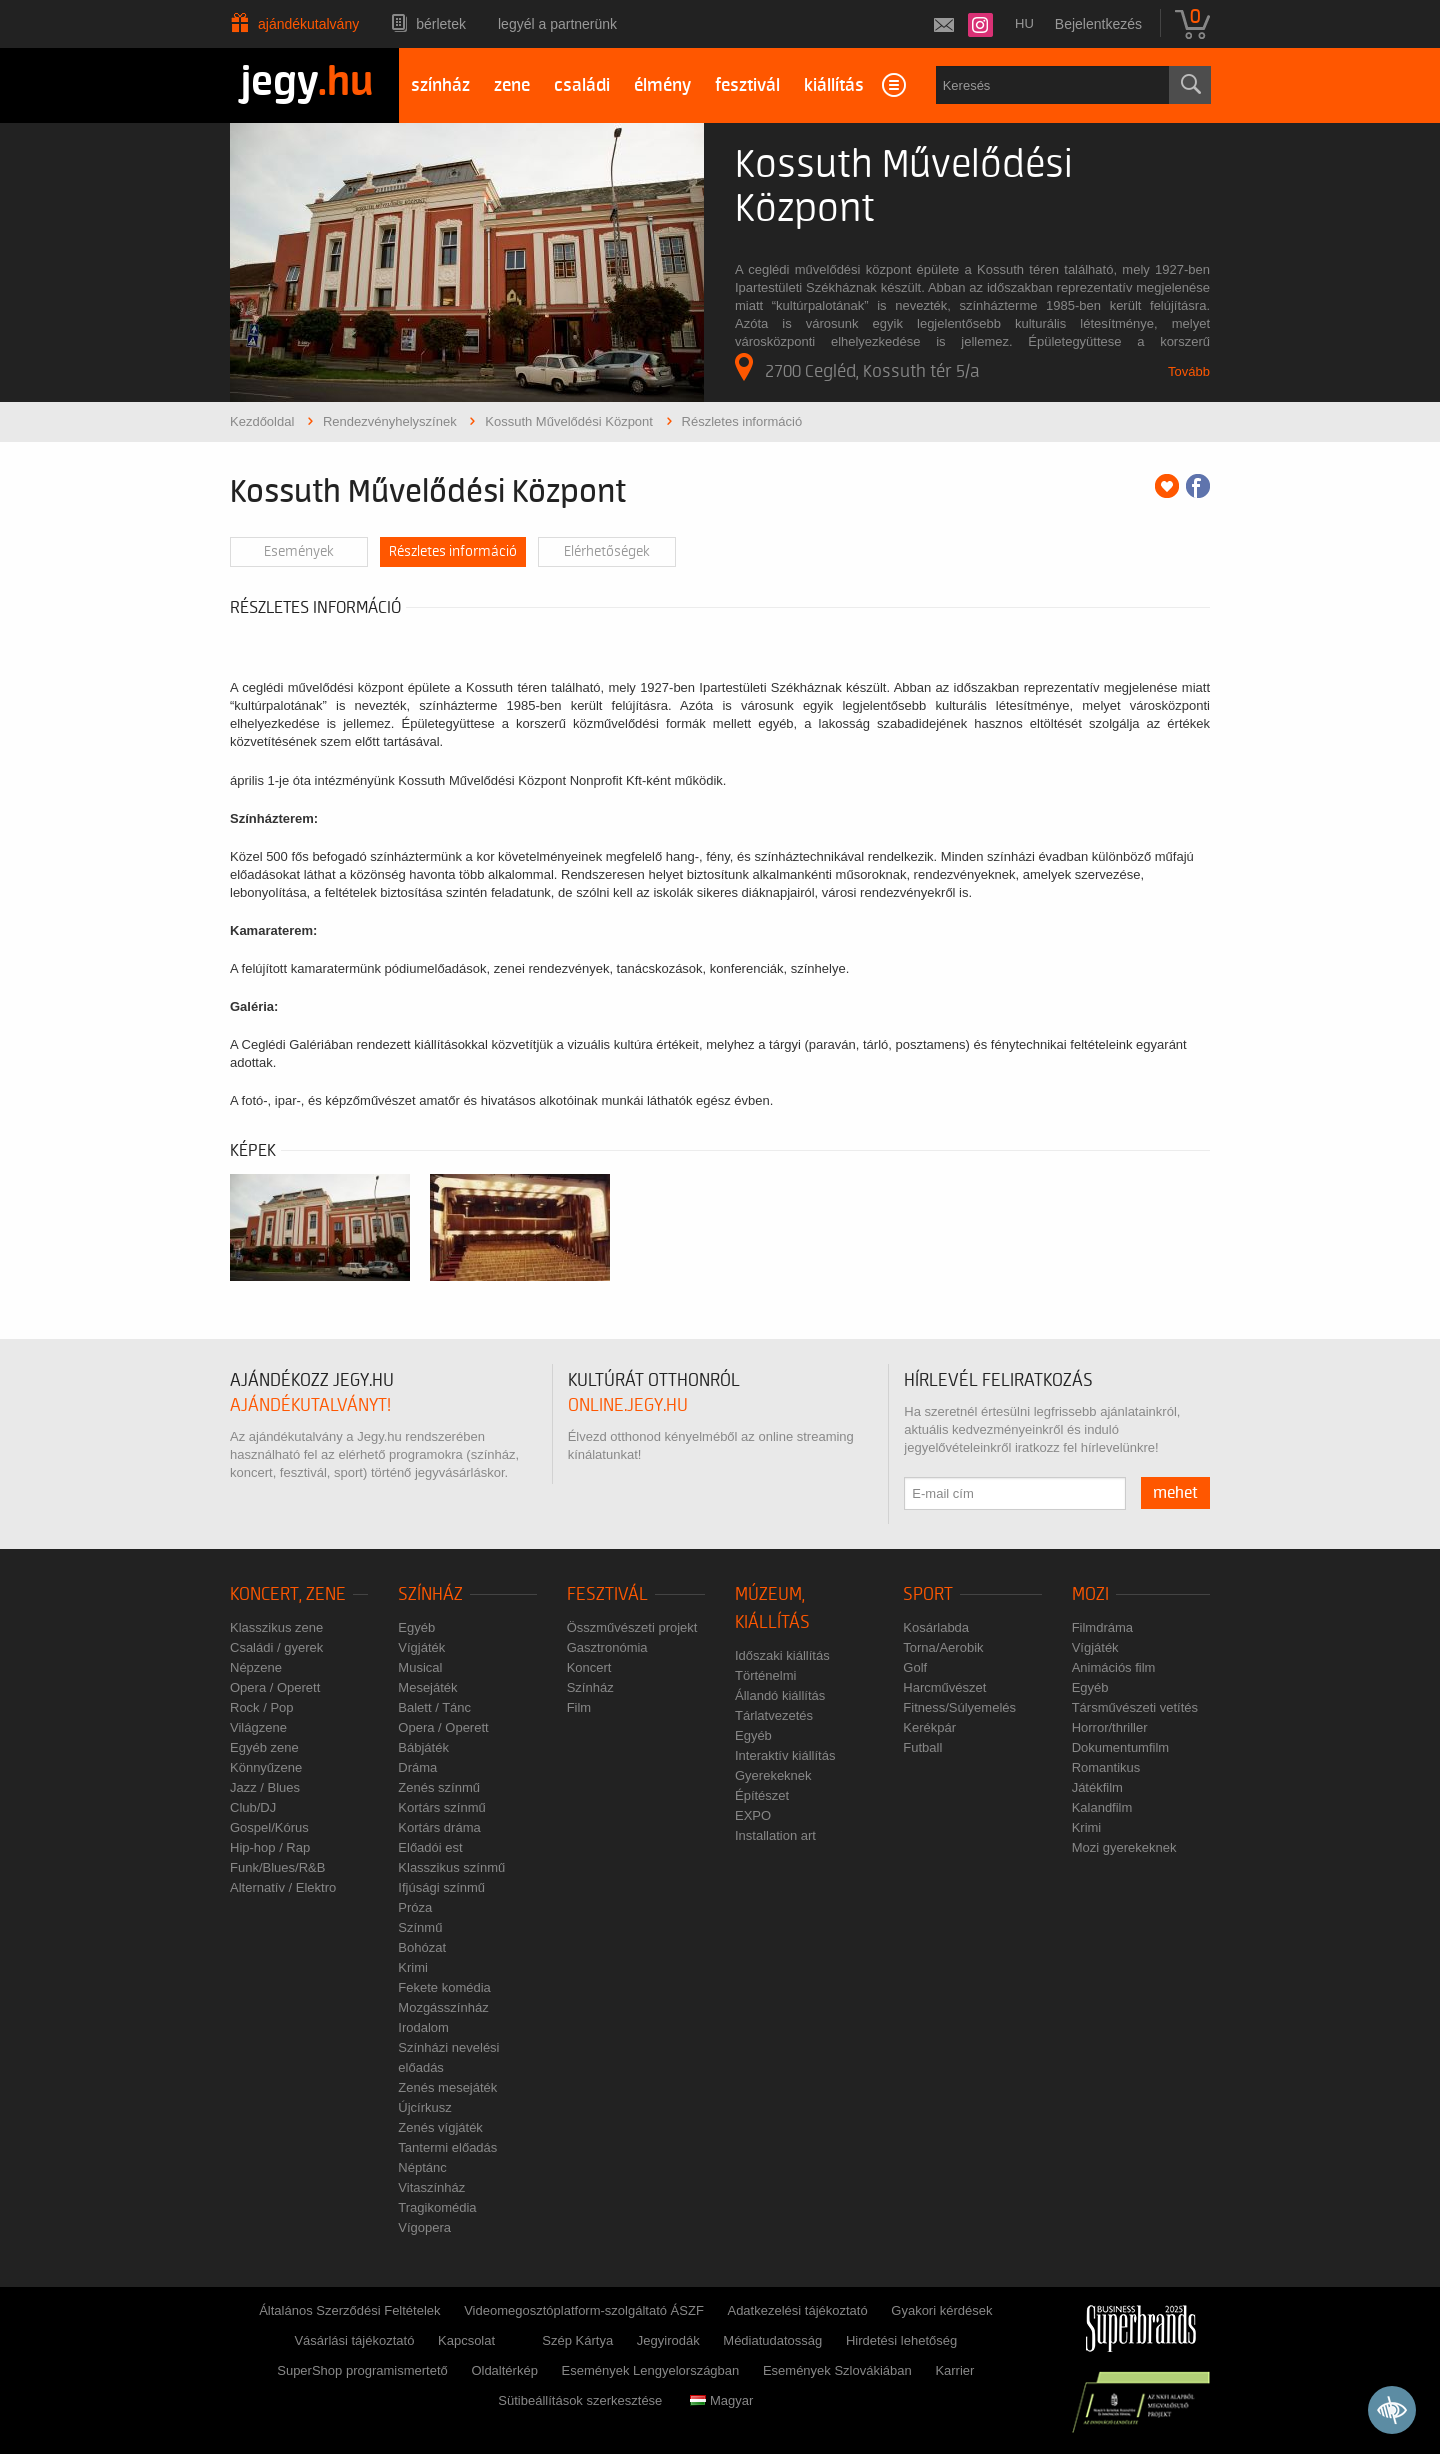  What do you see at coordinates (668, 2340) in the screenshot?
I see `Jegyirodák` at bounding box center [668, 2340].